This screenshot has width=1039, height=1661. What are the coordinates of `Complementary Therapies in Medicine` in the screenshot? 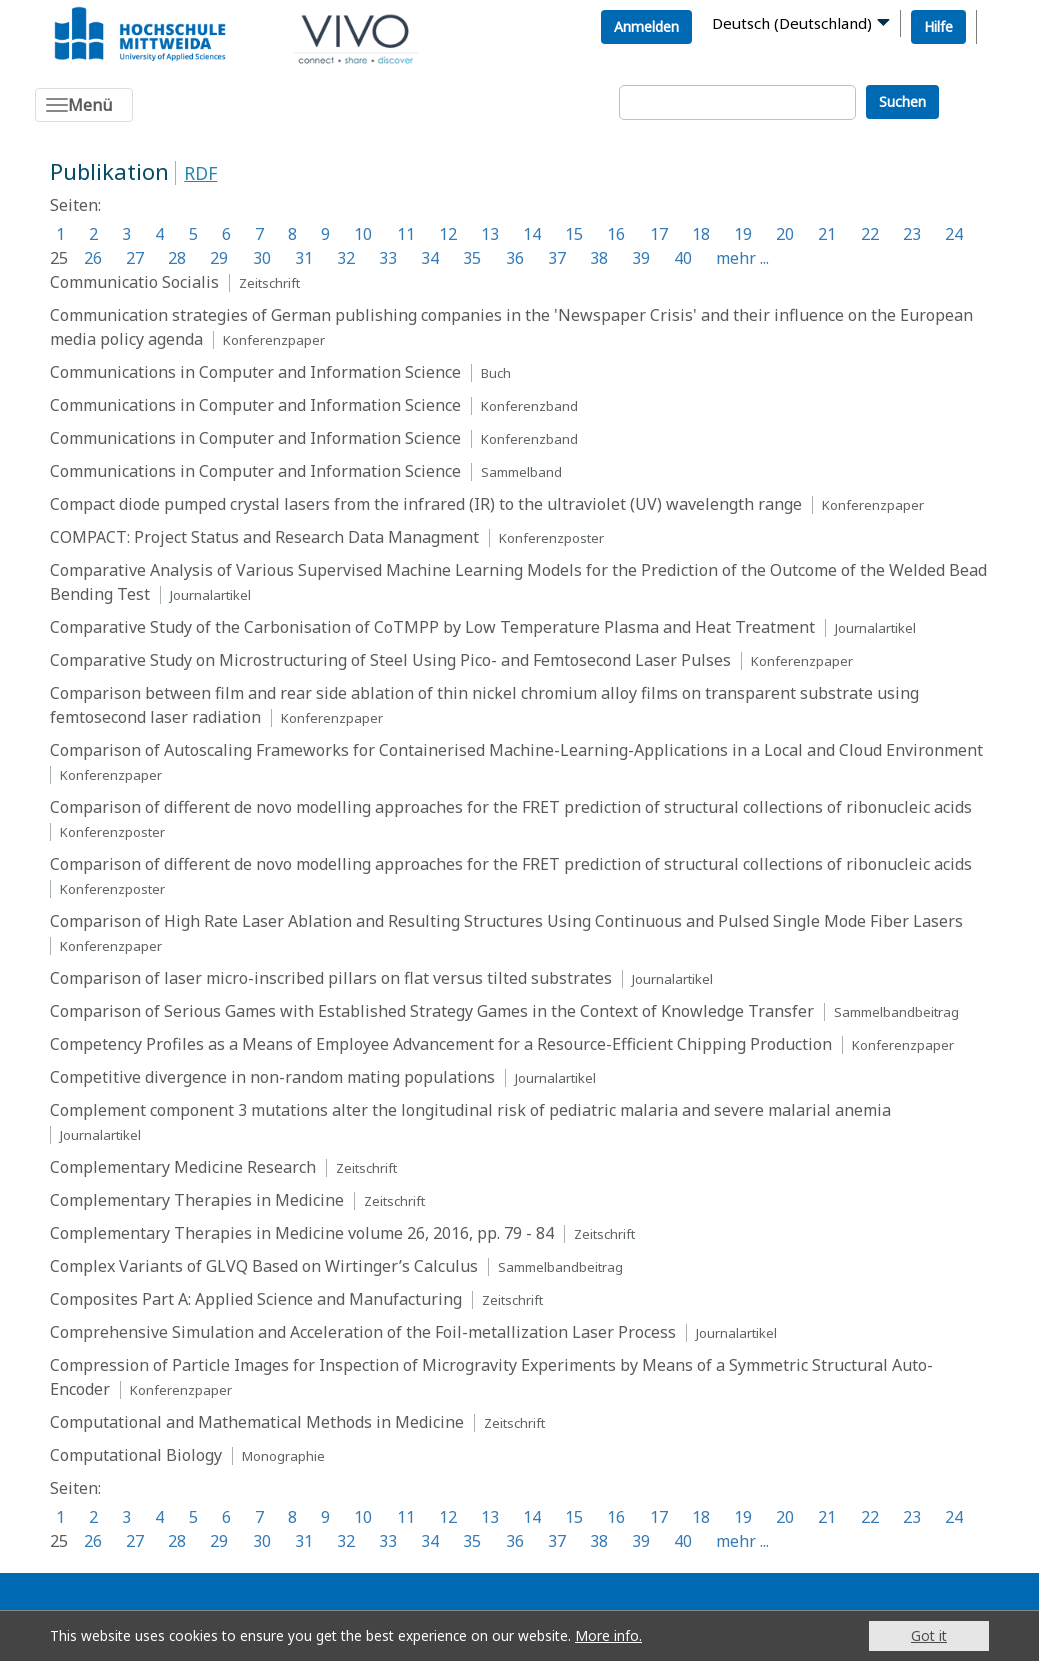 It's located at (197, 1200).